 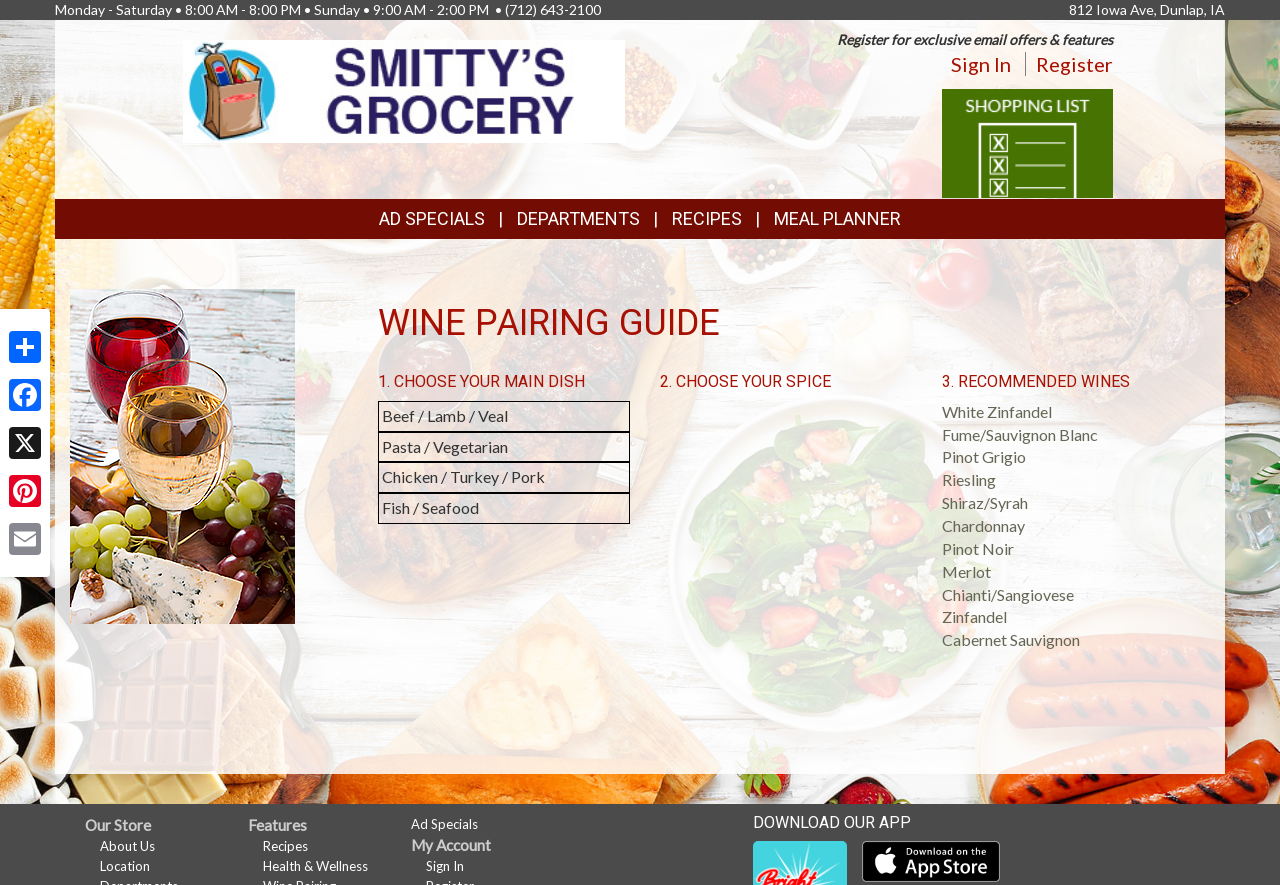 I want to click on Pasta / Vegetarian [button], so click(x=445, y=446).